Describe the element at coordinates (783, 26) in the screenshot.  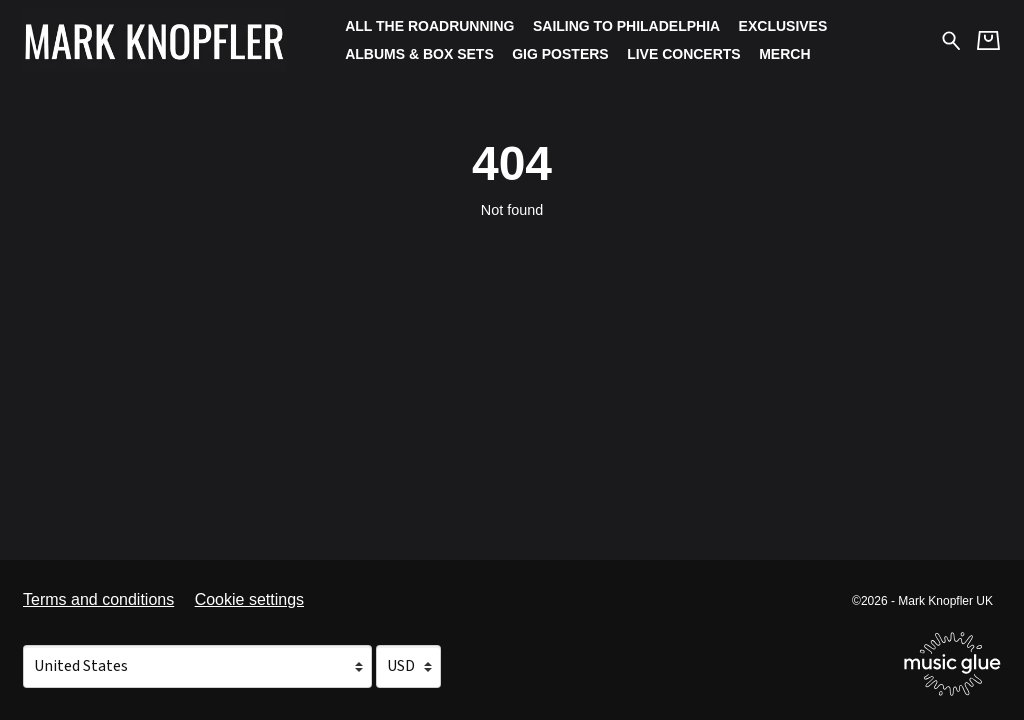
I see `Exclusives` at that location.